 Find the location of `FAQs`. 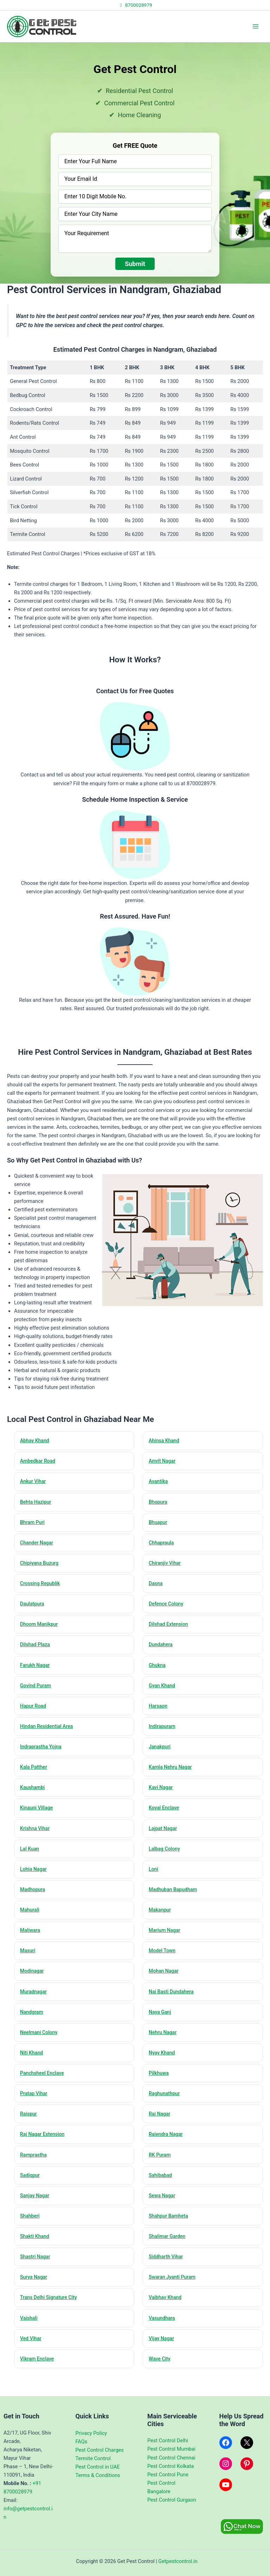

FAQs is located at coordinates (82, 2441).